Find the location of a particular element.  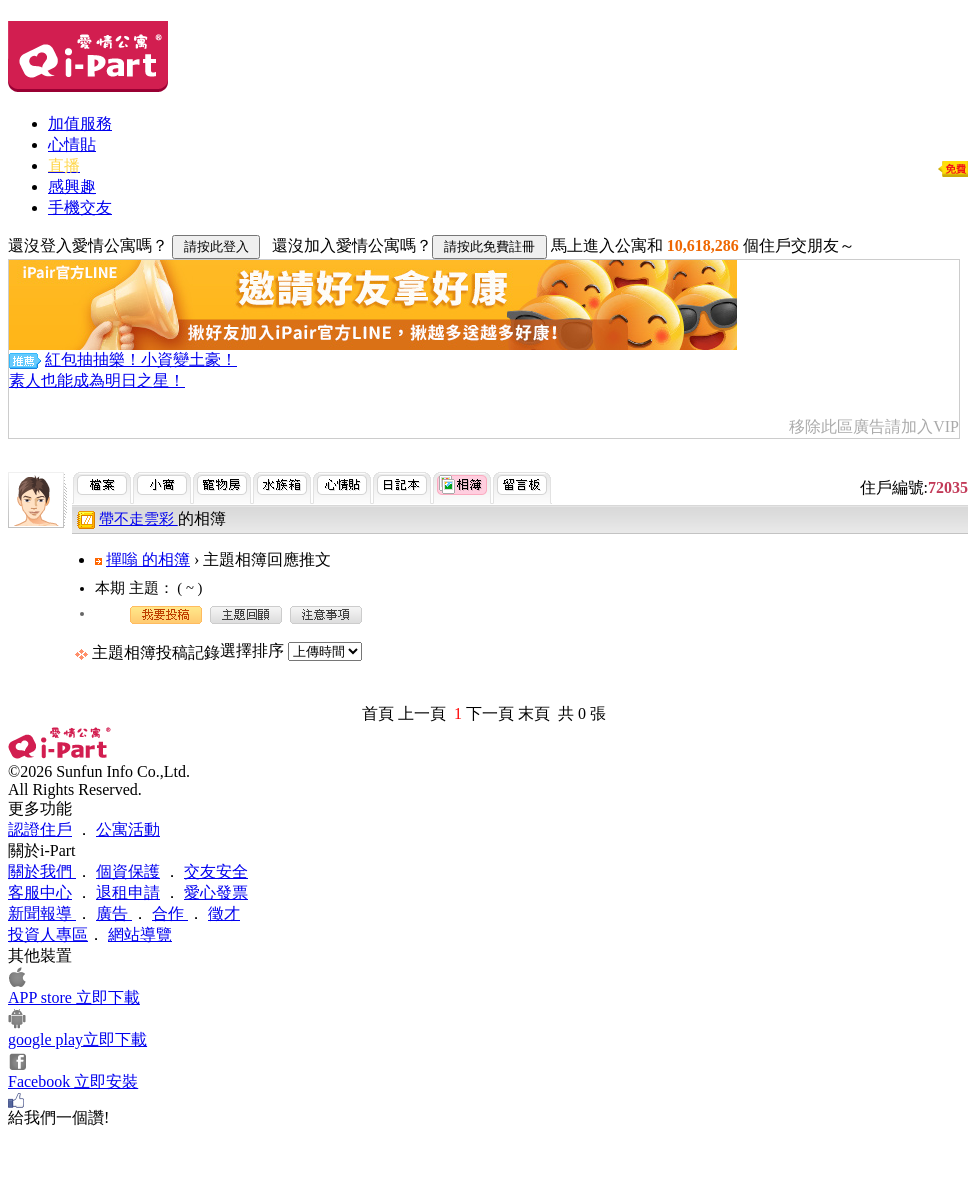

新聞報導 is located at coordinates (42, 913).